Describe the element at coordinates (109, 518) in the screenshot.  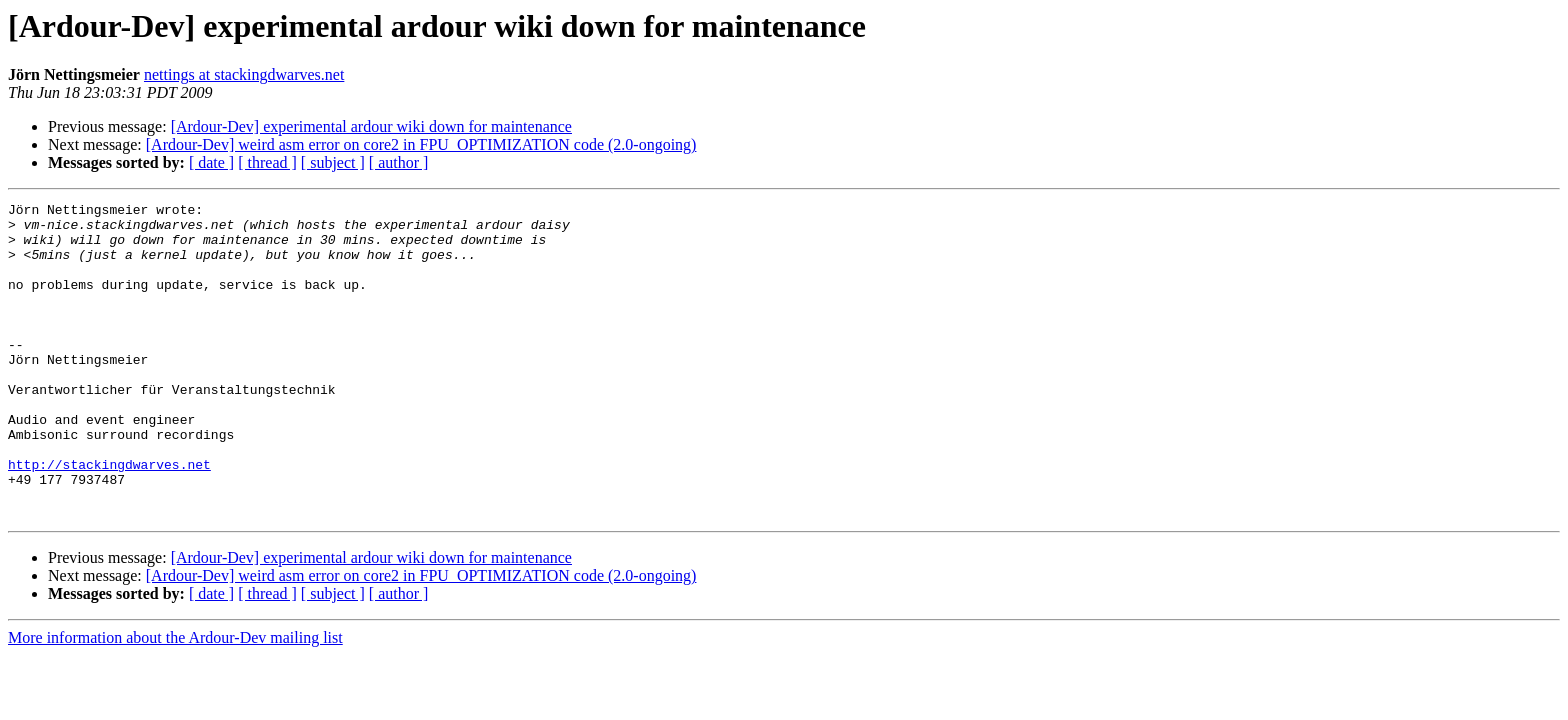
I see `http://stackingdwarves.net` at that location.